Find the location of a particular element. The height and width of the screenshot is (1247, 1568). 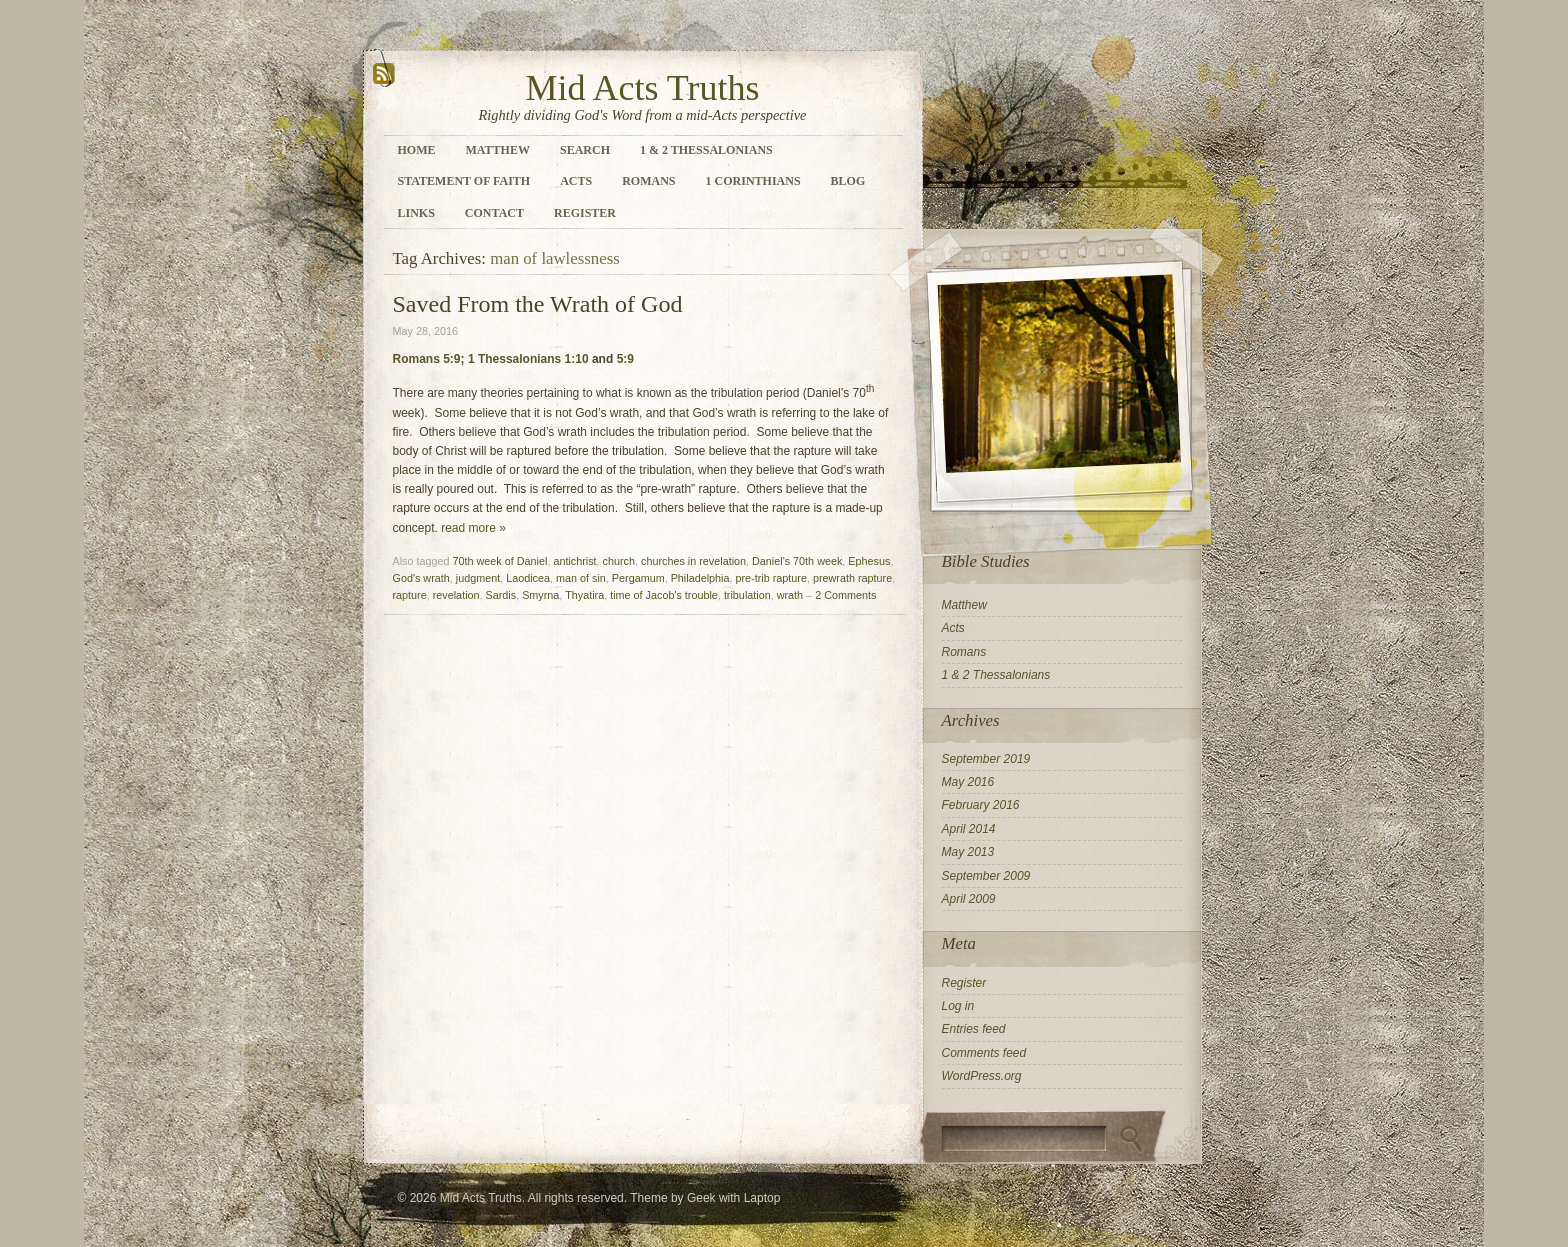

rapture is located at coordinates (410, 595).